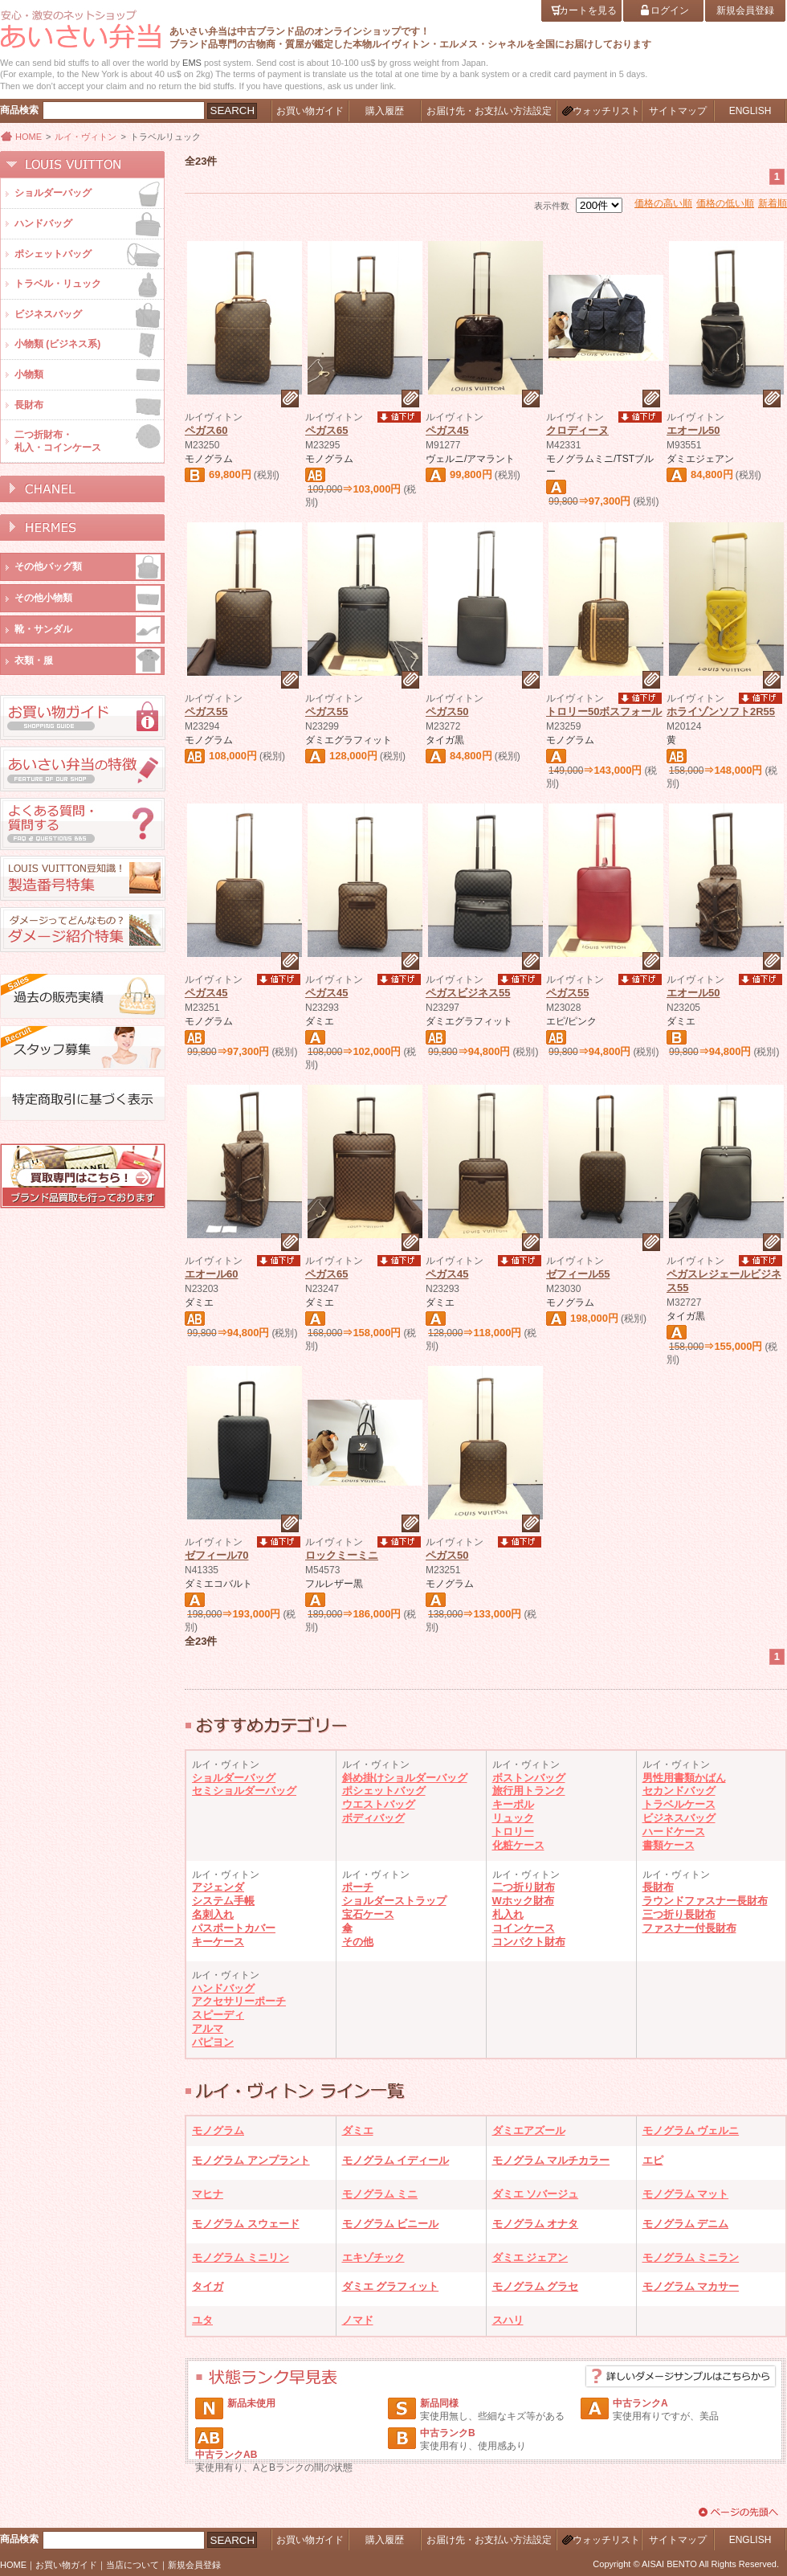 Image resolution: width=787 pixels, height=2576 pixels. What do you see at coordinates (721, 711) in the screenshot?
I see `ホライゾンソフト2R55` at bounding box center [721, 711].